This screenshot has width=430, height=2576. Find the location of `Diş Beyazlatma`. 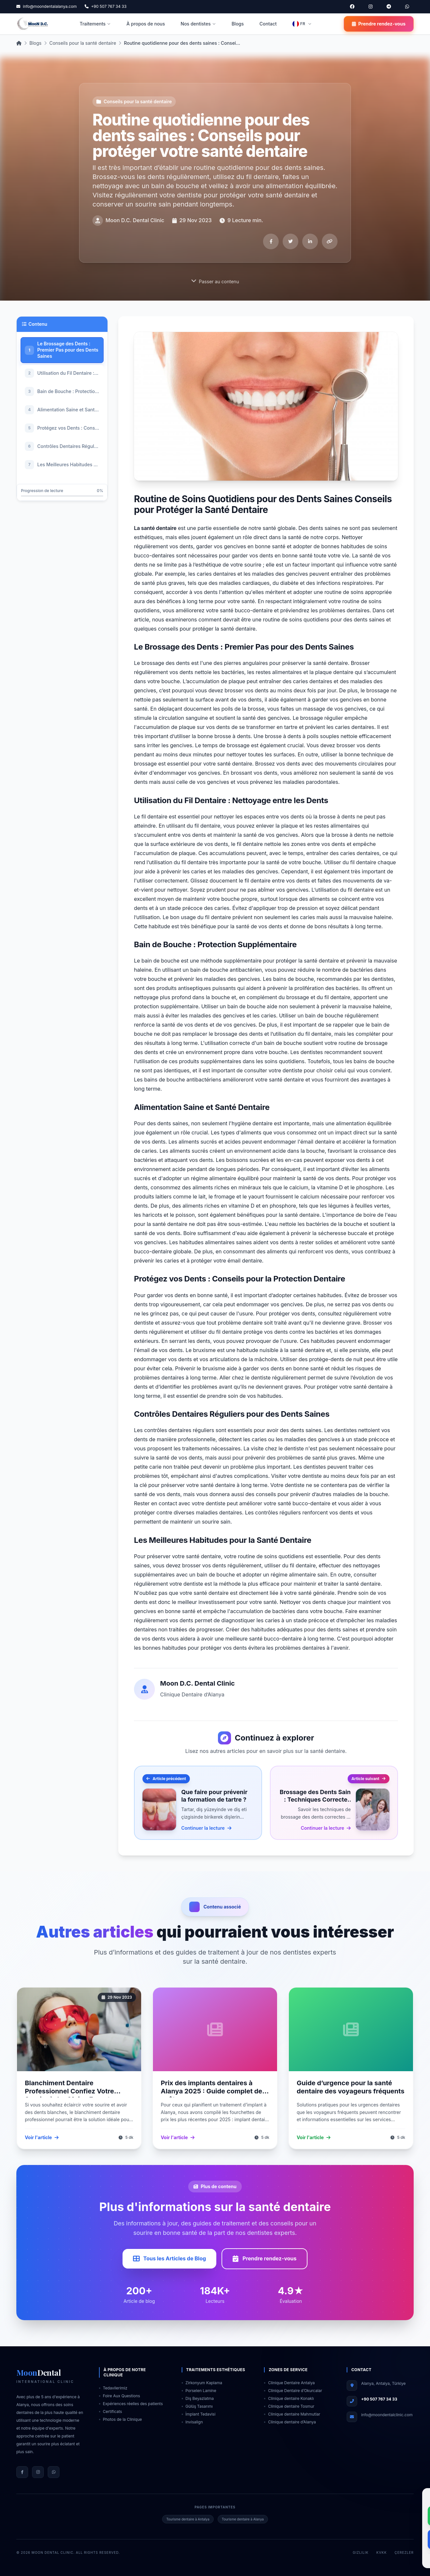

Diş Beyazlatma is located at coordinates (198, 2398).